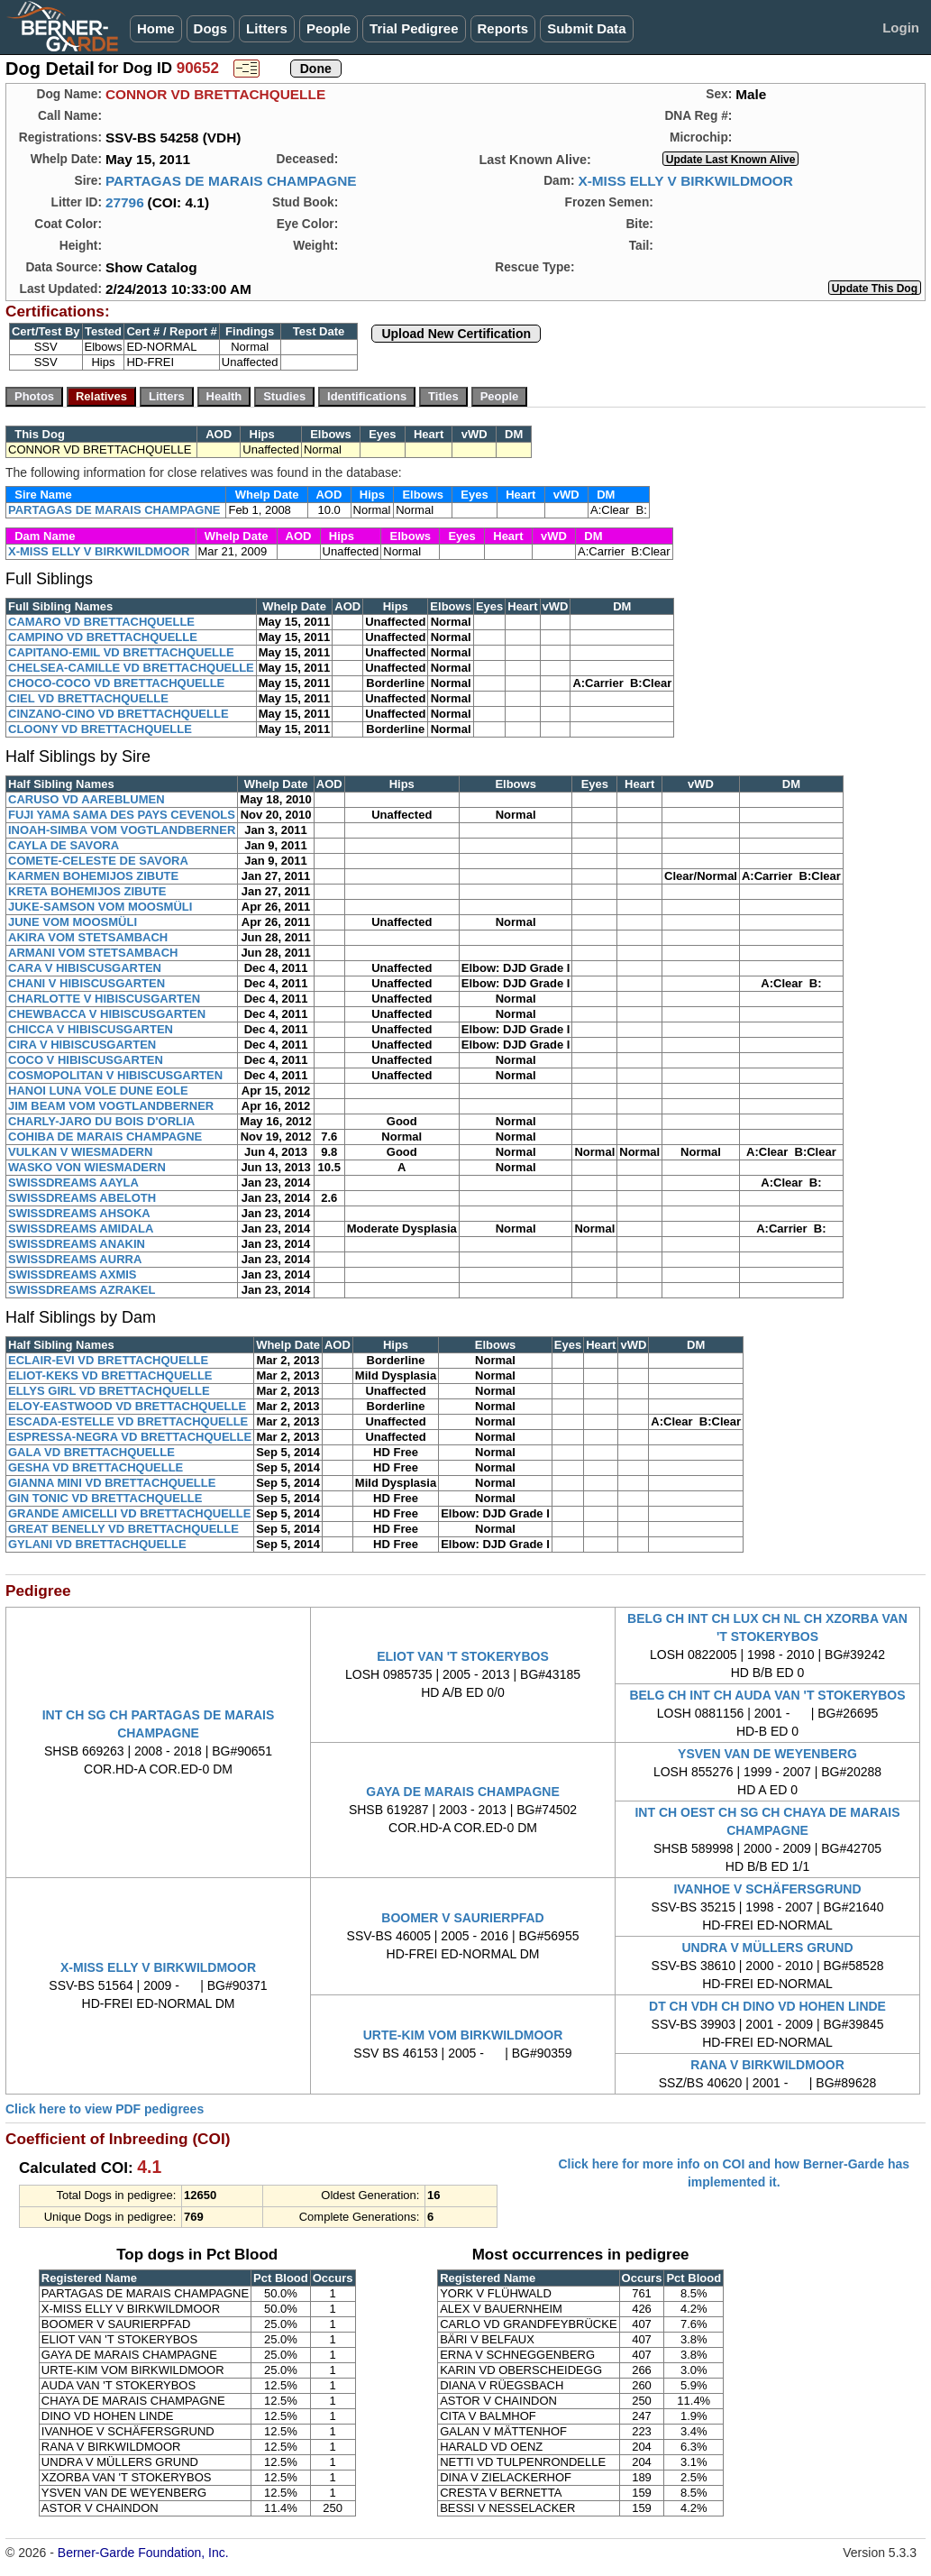 This screenshot has height=2576, width=931. What do you see at coordinates (463, 2035) in the screenshot?
I see `URTE-KIM VOM BIRKWILDMOOR` at bounding box center [463, 2035].